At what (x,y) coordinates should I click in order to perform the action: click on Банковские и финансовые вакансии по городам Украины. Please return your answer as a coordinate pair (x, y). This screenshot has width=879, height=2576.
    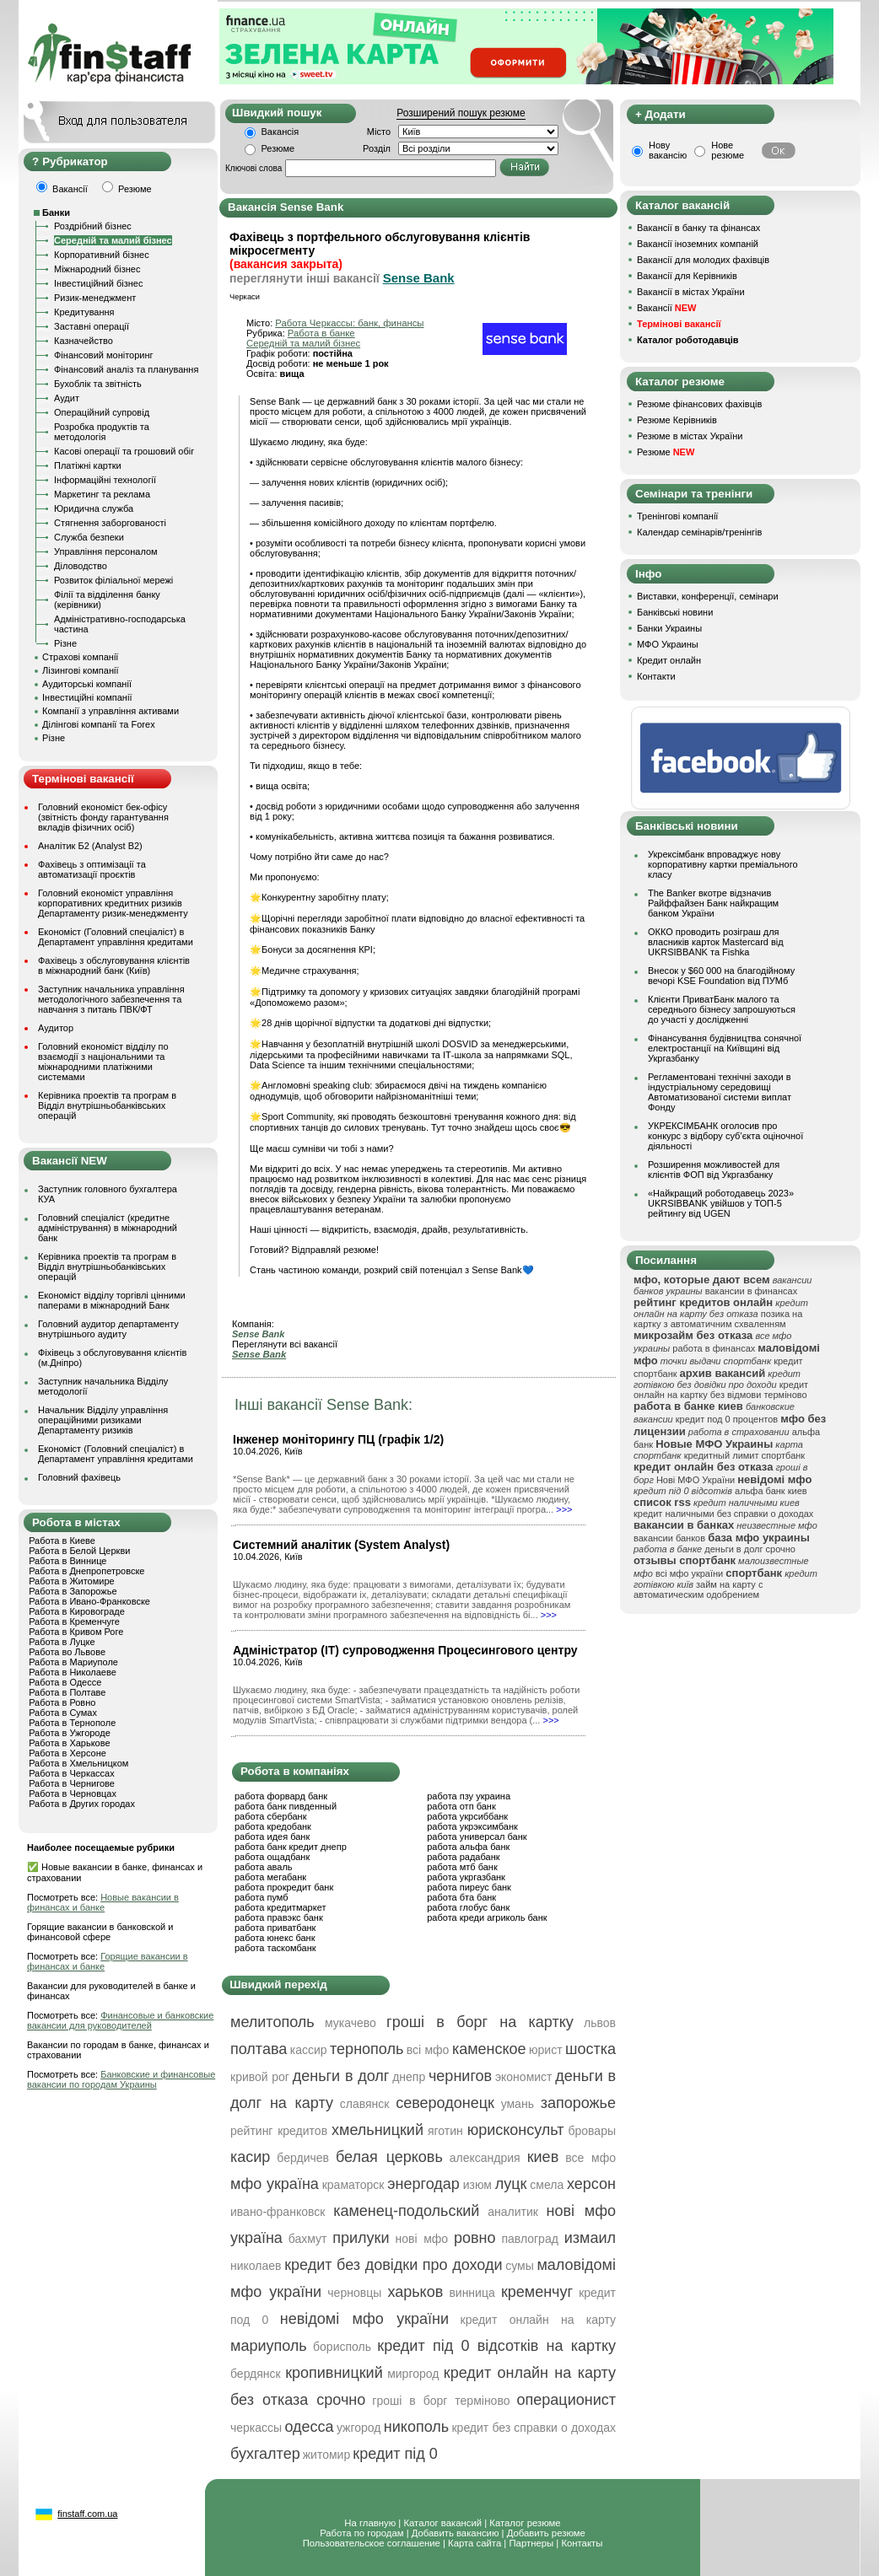
    Looking at the image, I should click on (121, 2079).